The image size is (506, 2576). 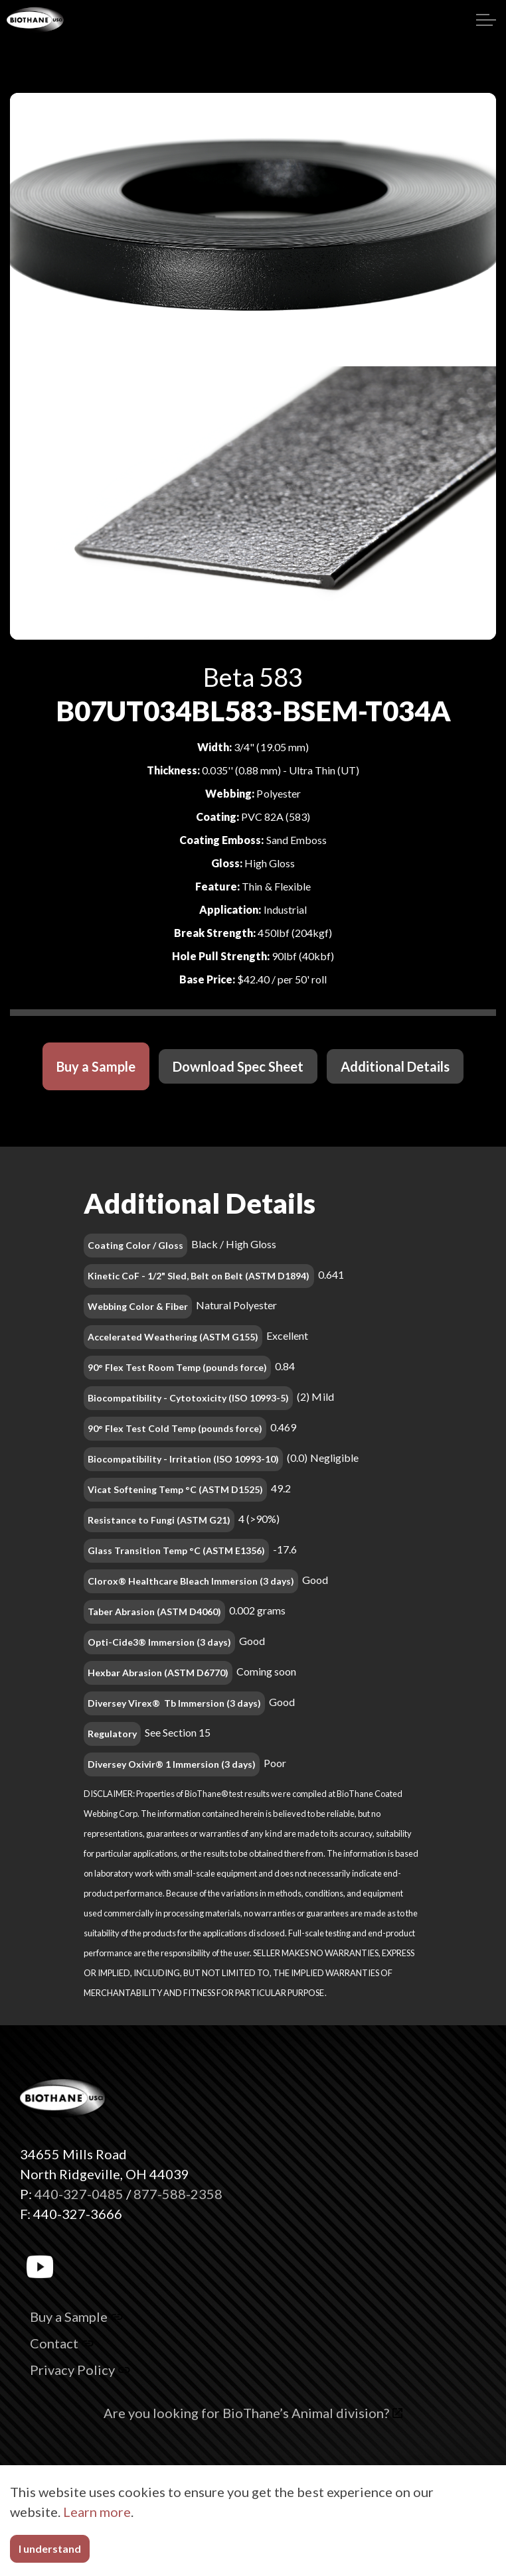 What do you see at coordinates (79, 2194) in the screenshot?
I see `440-327-0485` at bounding box center [79, 2194].